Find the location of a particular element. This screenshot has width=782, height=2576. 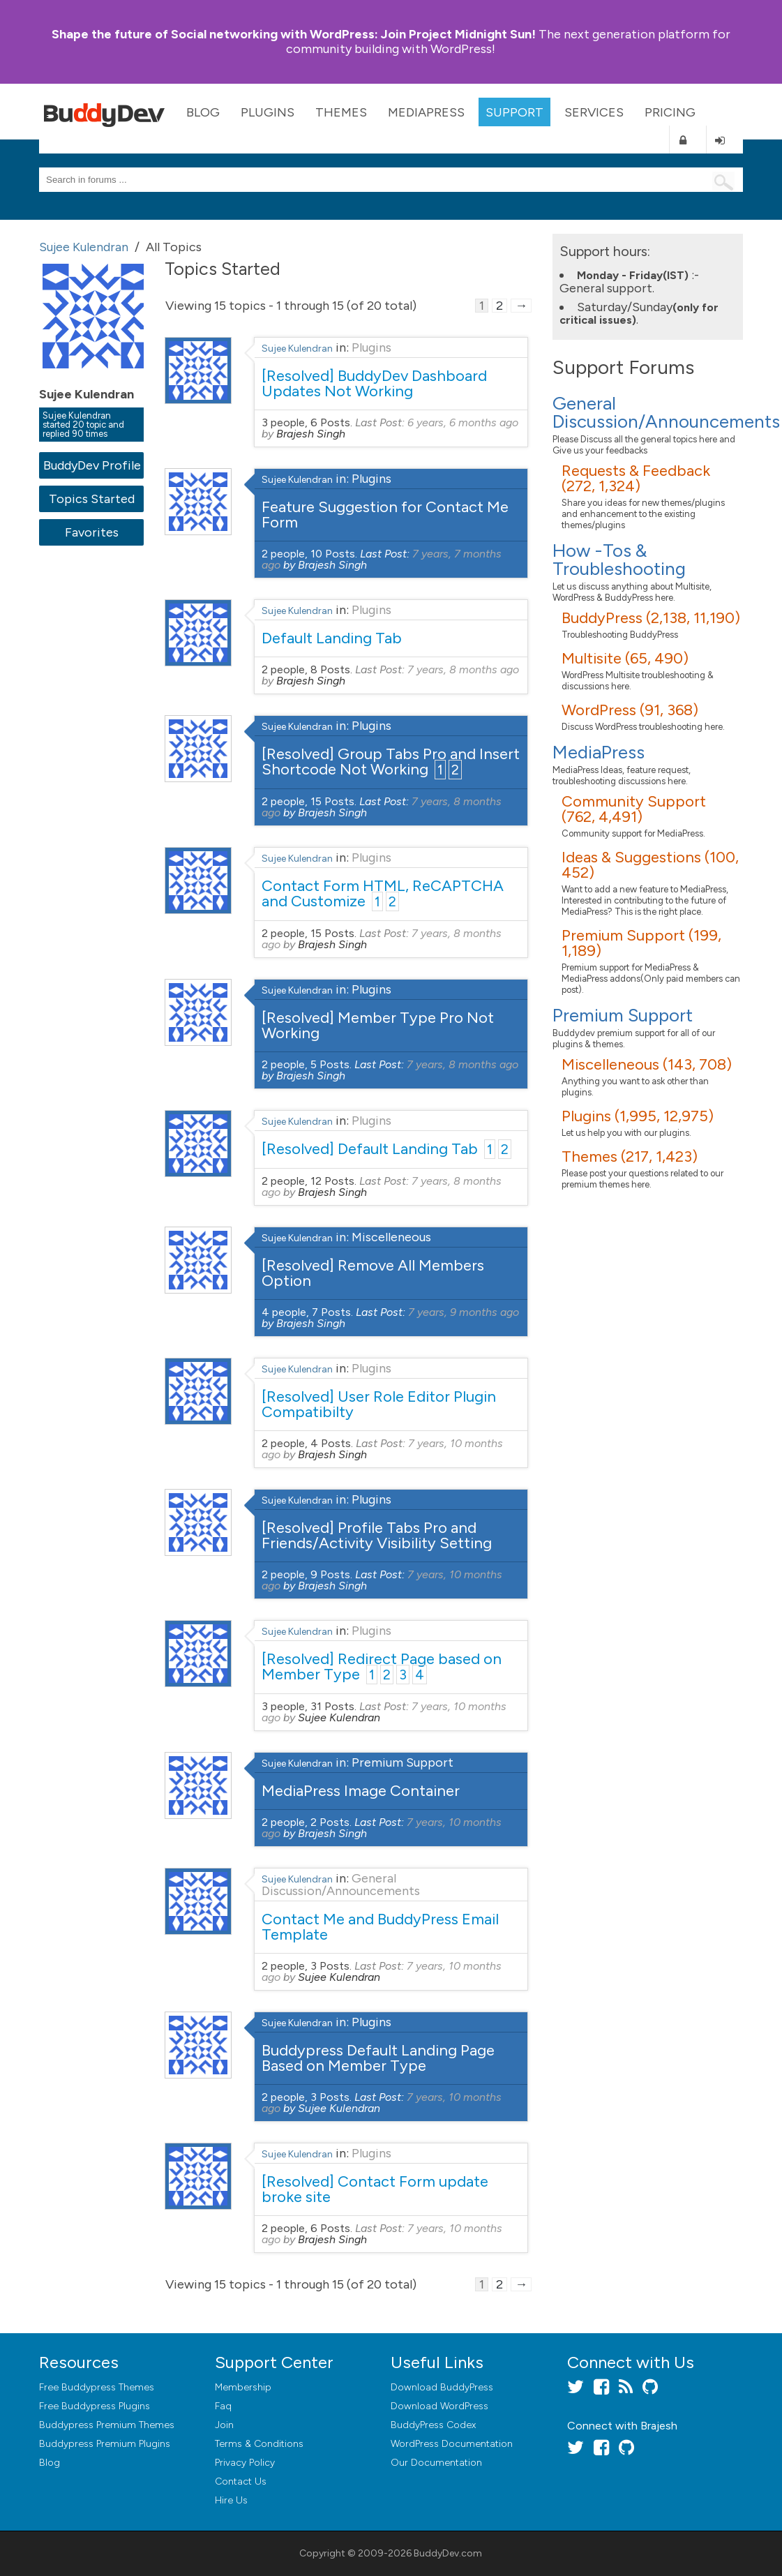

Membership is located at coordinates (243, 2387).